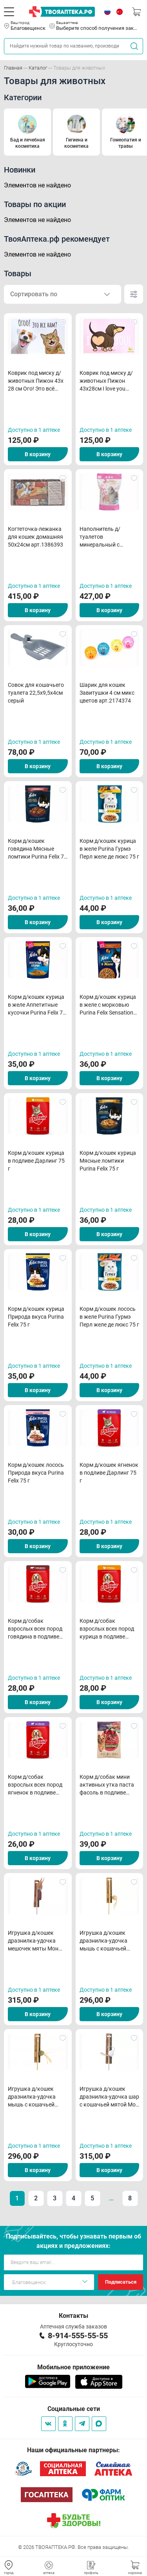 The width and height of the screenshot is (147, 2576). Describe the element at coordinates (35, 1785) in the screenshot. I see `Корм д/собак взрослых всех пород ягненок в подливе Дарлинг 75 г` at that location.